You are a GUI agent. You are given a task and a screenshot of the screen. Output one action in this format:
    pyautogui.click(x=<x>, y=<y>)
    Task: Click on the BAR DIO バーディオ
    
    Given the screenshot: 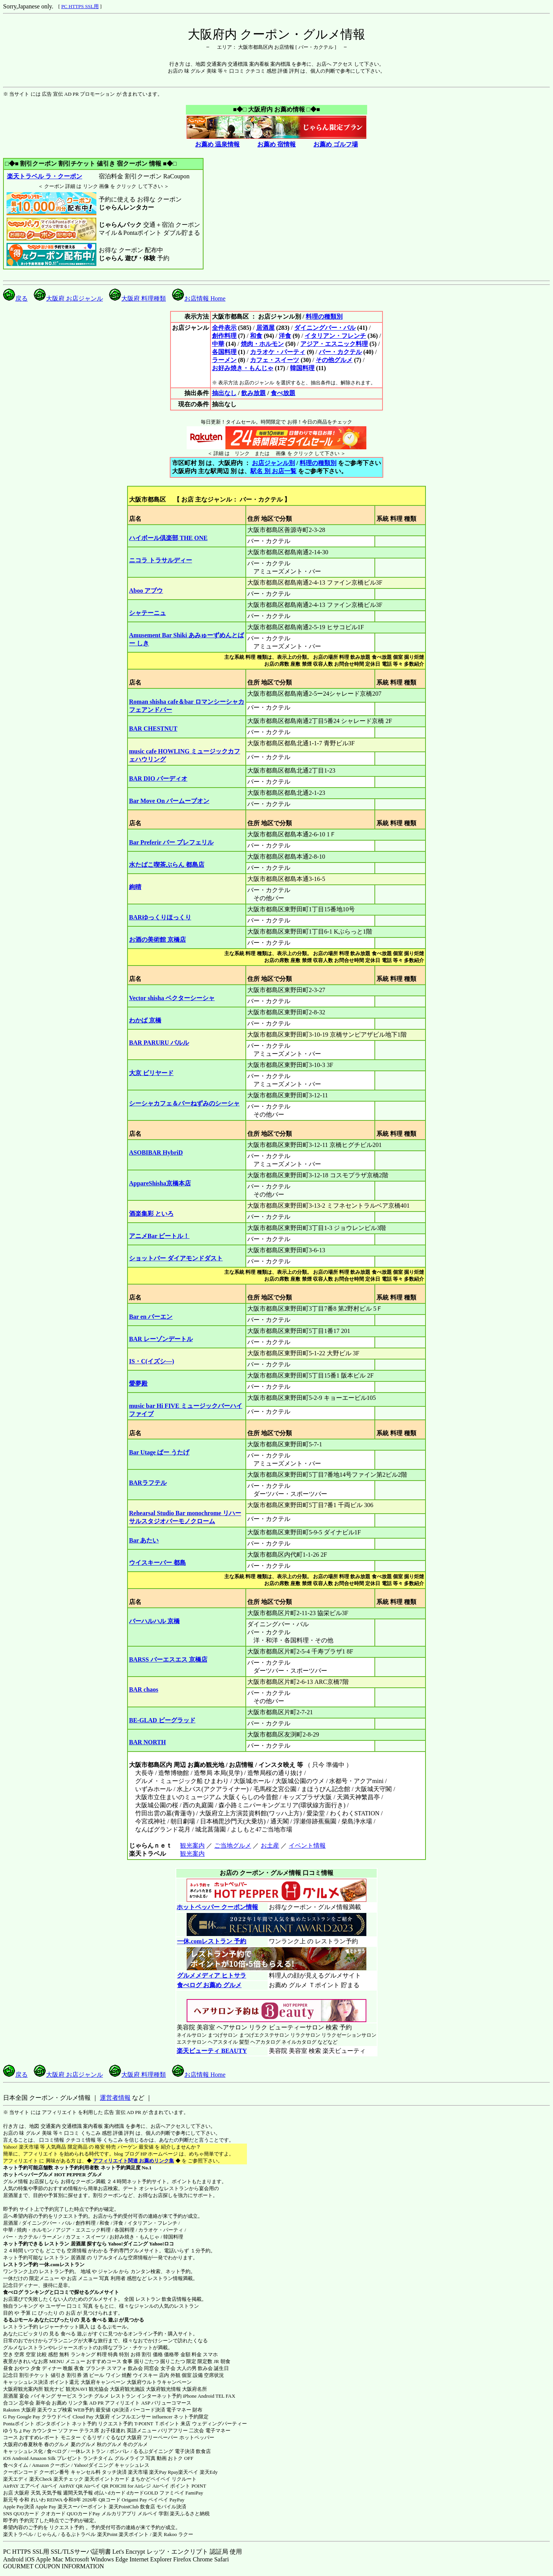 What is the action you would take?
    pyautogui.click(x=158, y=778)
    